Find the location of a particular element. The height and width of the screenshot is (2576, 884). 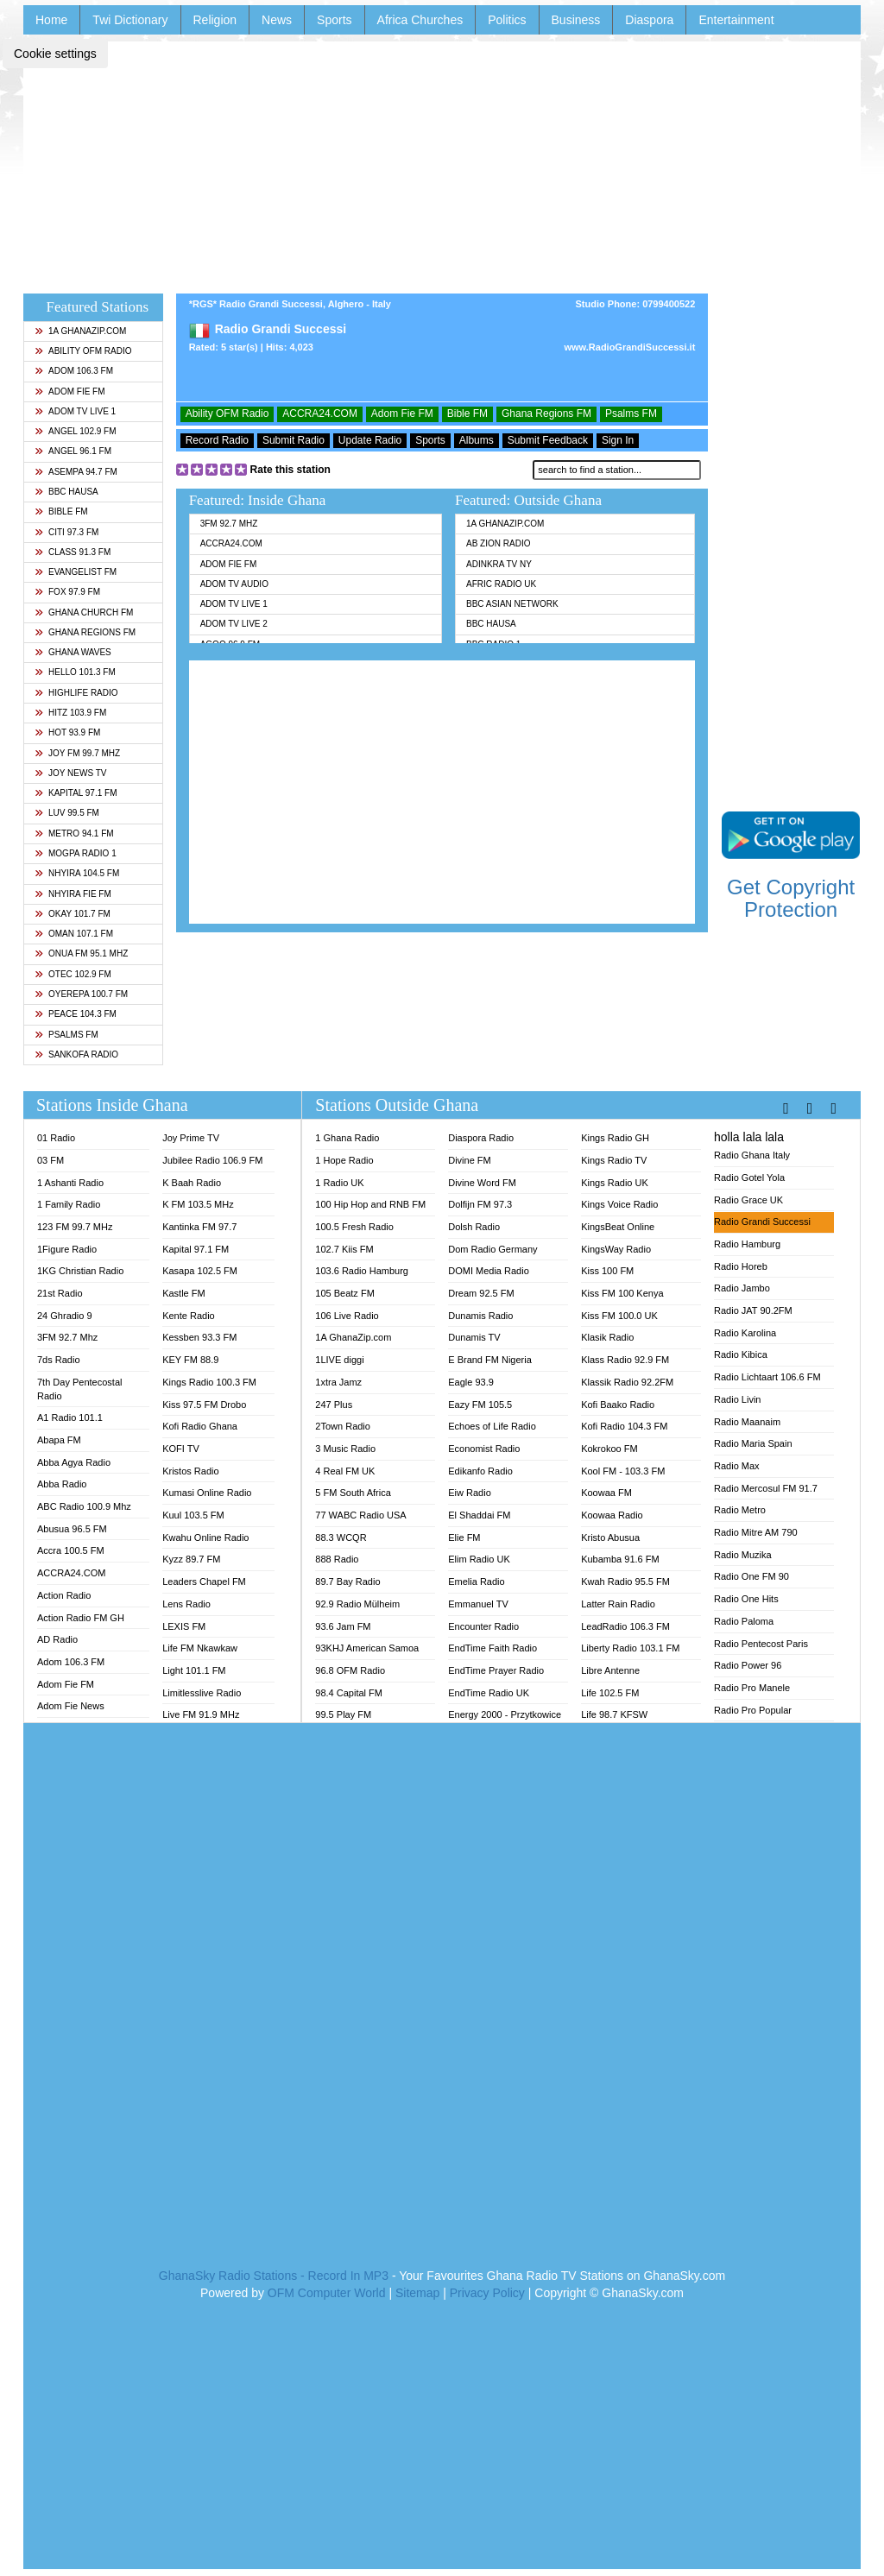

Sitemap is located at coordinates (417, 2293).